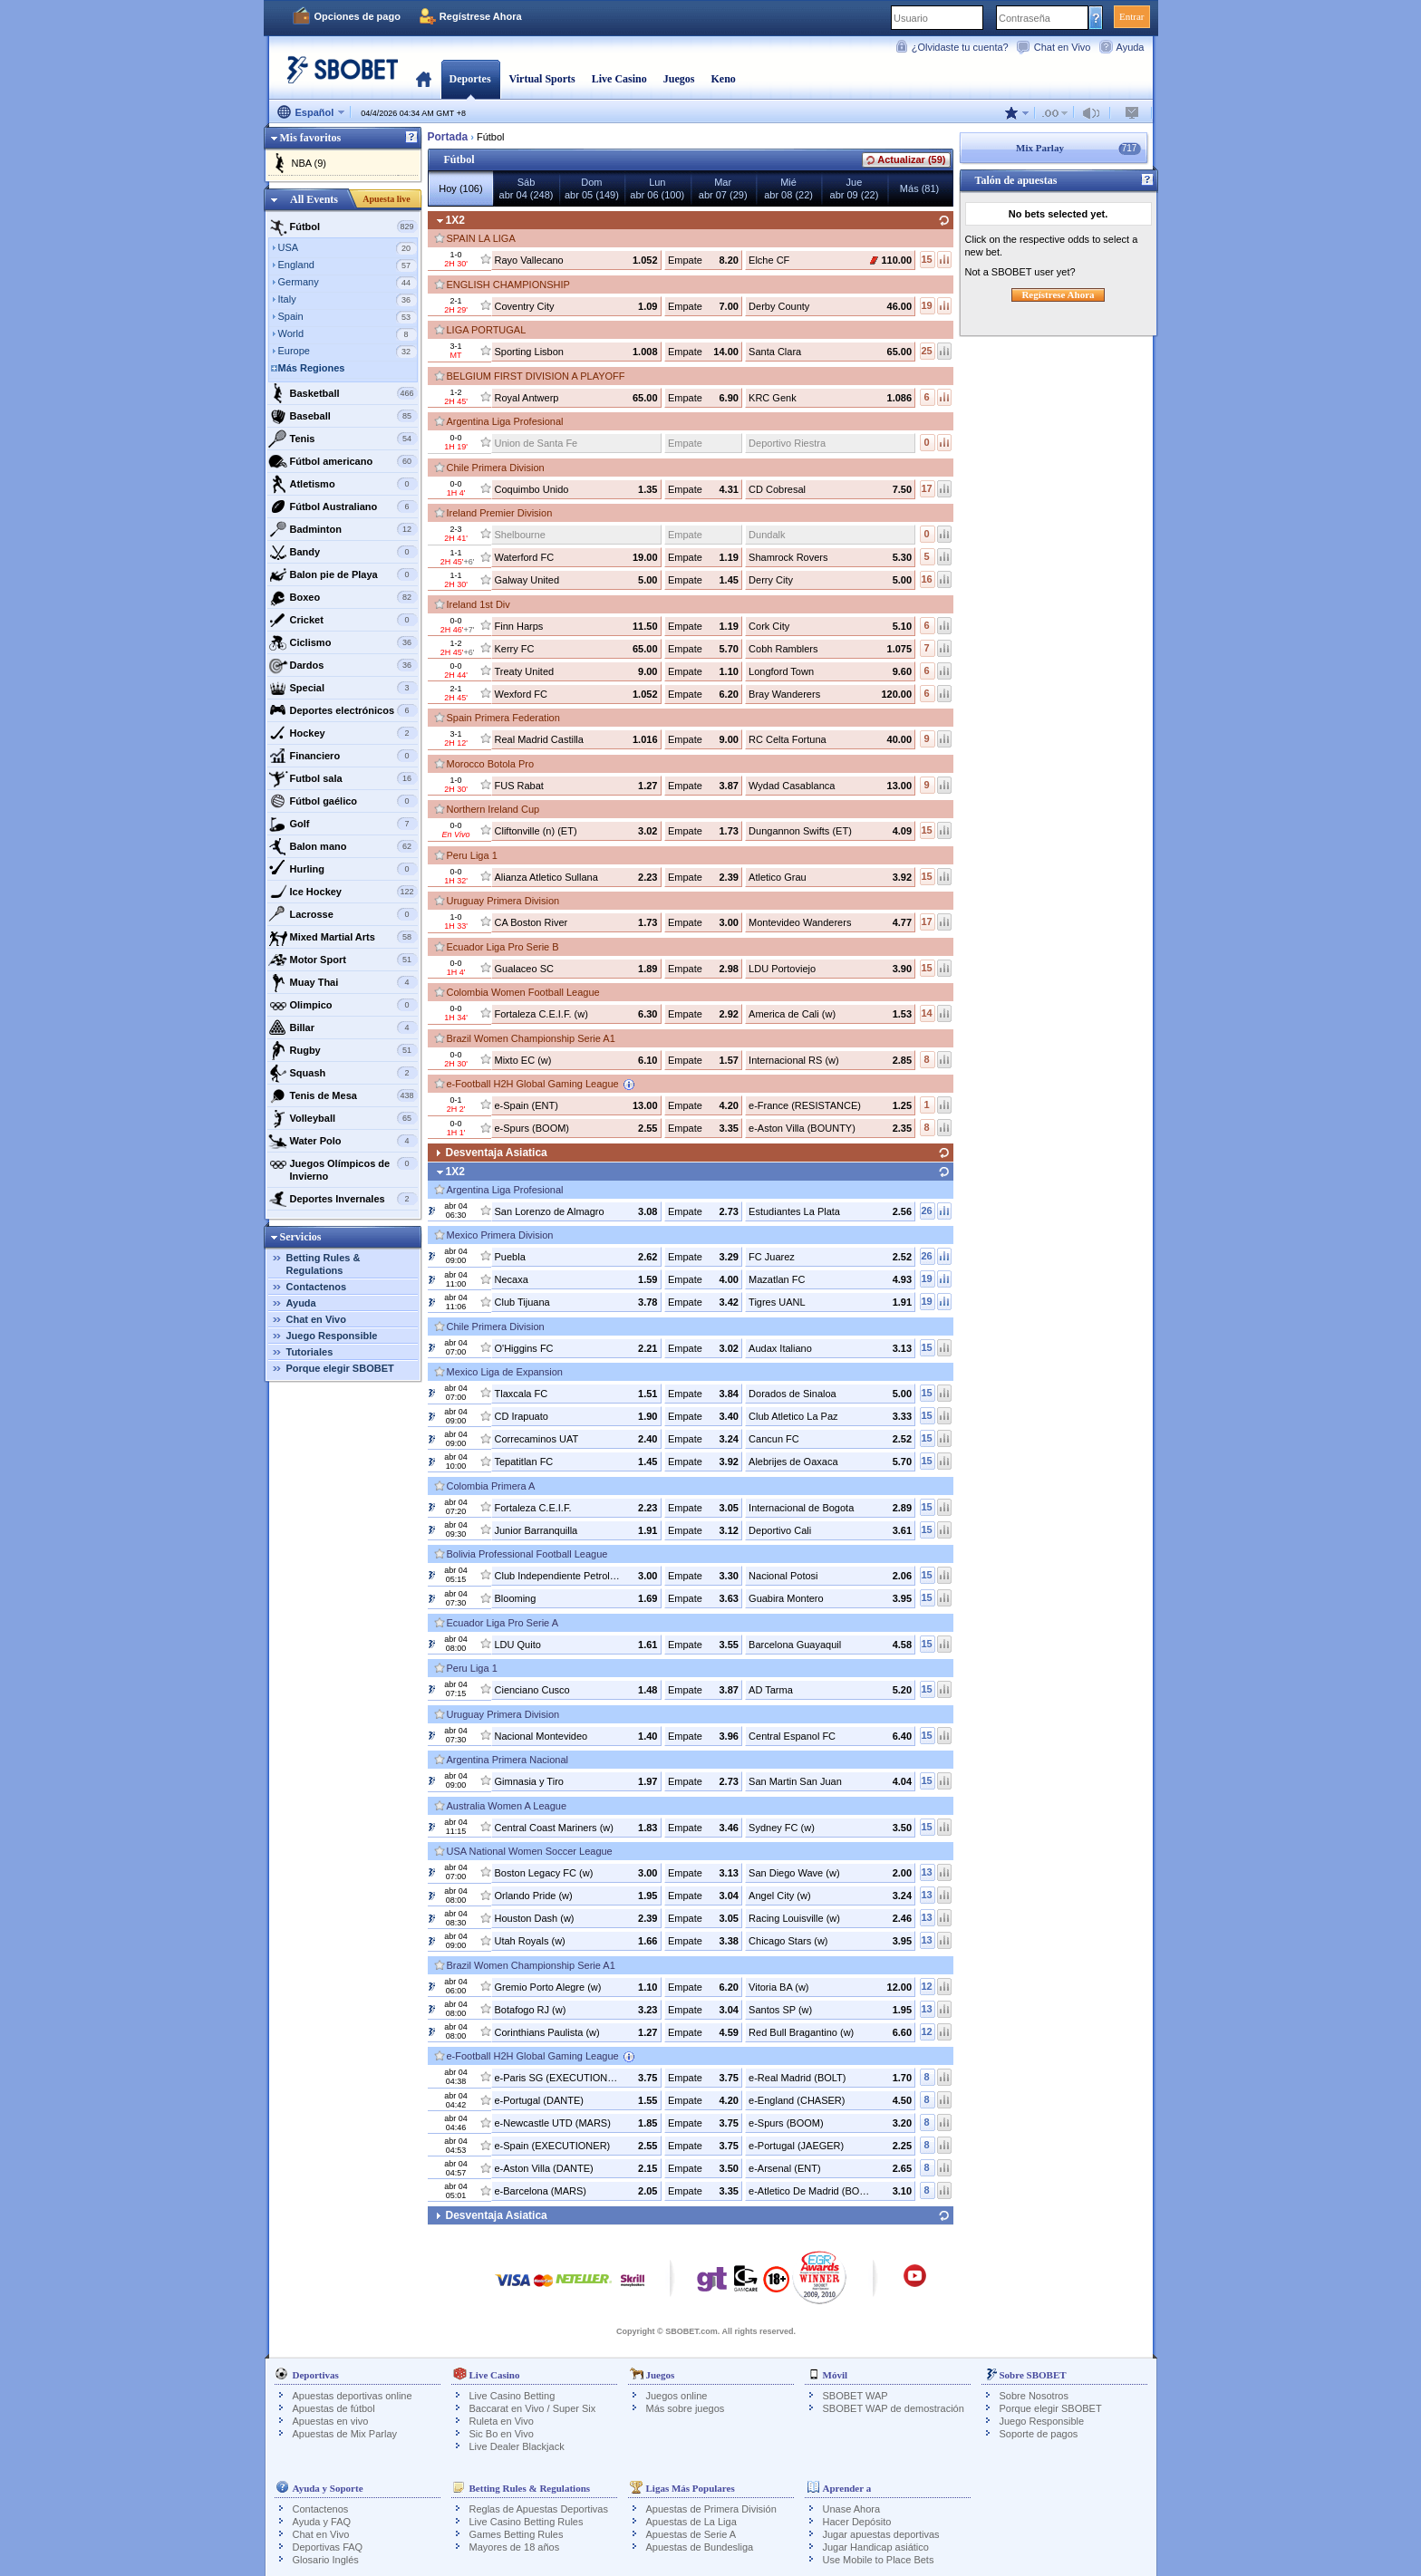  Describe the element at coordinates (352, 2395) in the screenshot. I see `Apuestas deportivas online` at that location.